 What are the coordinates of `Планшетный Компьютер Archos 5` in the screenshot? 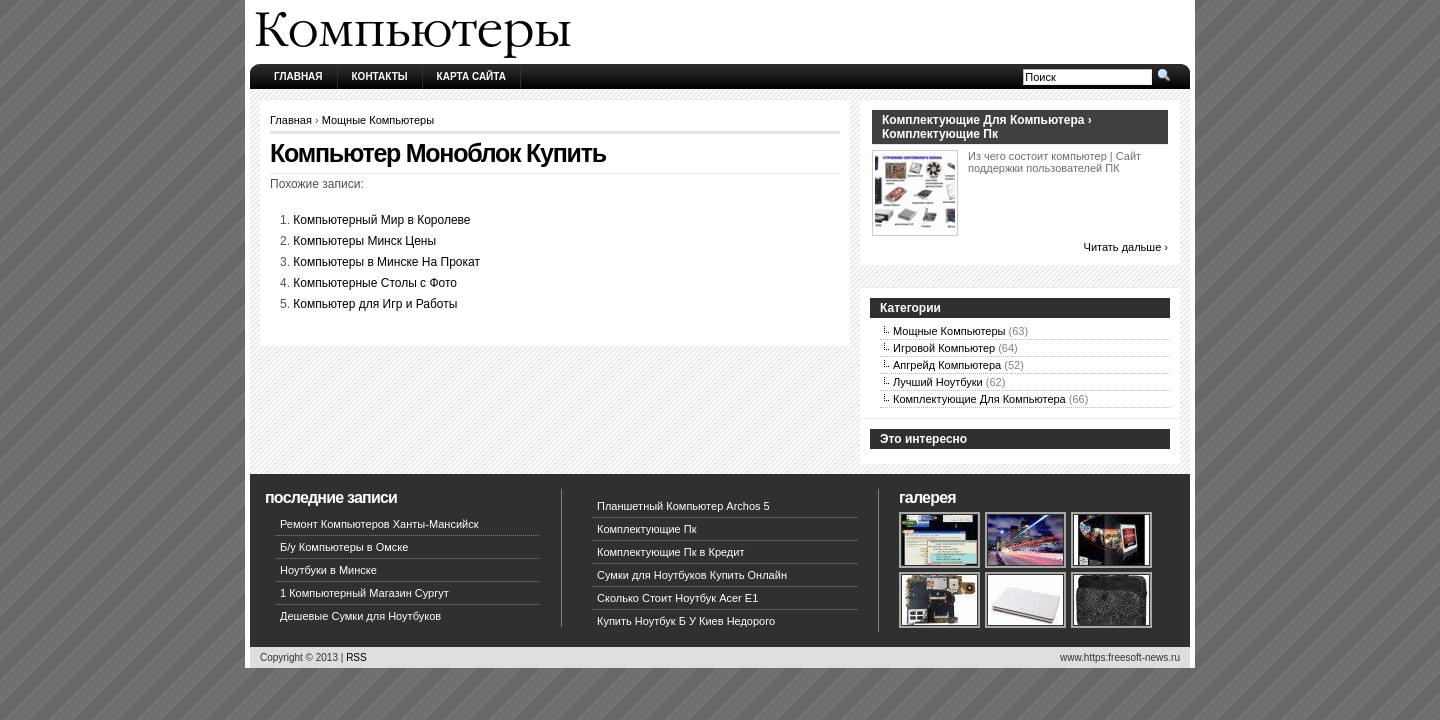 It's located at (683, 506).